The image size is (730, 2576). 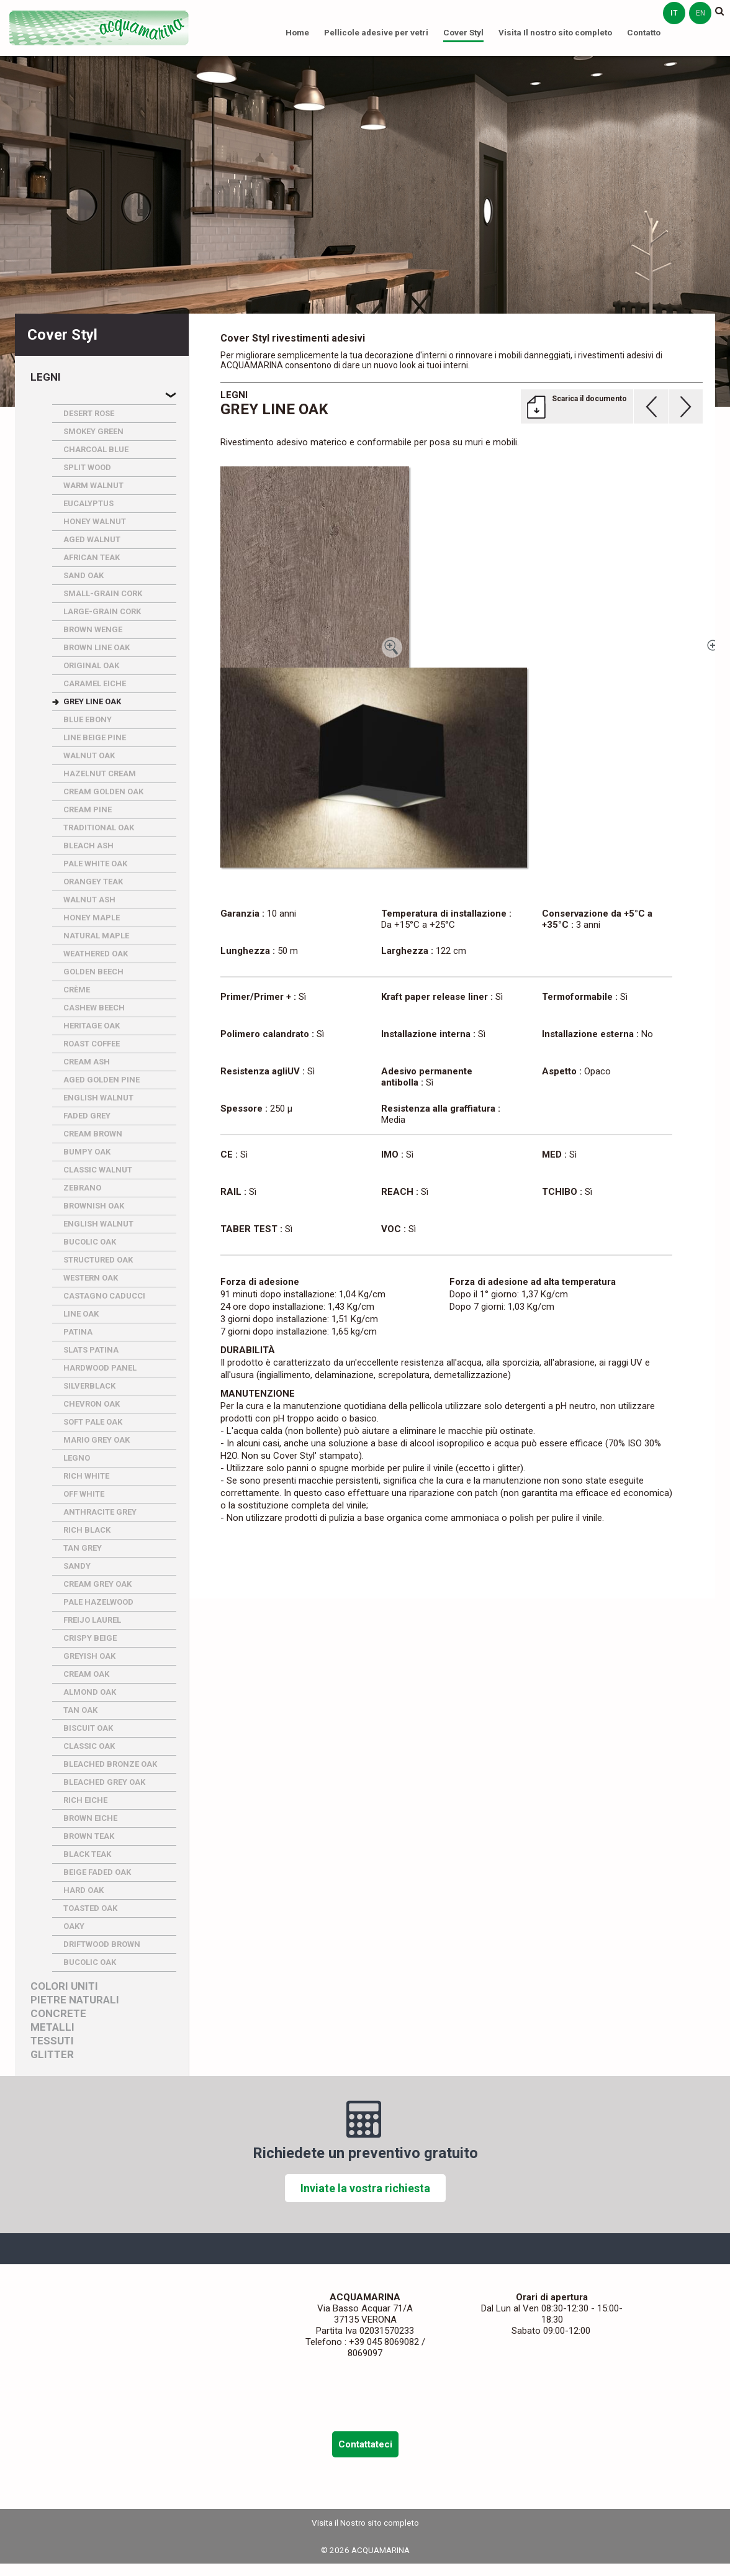 What do you see at coordinates (101, 1079) in the screenshot?
I see `AGED GOLDEN PINE` at bounding box center [101, 1079].